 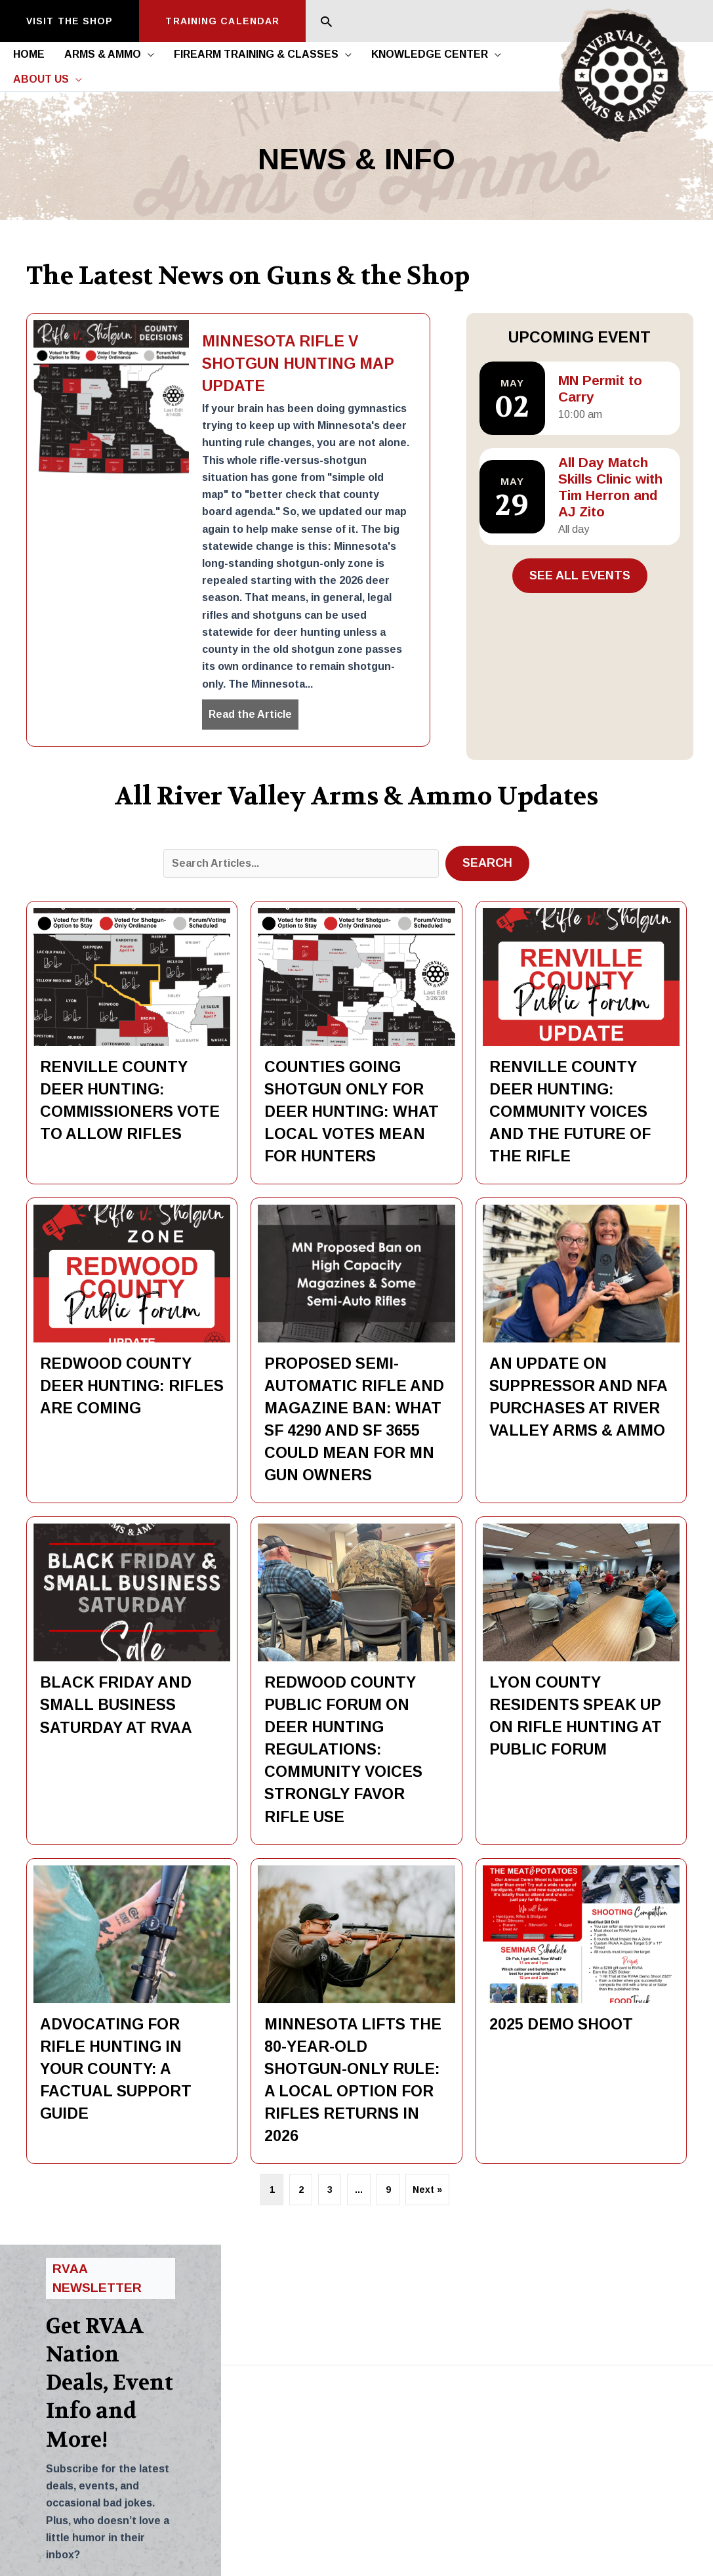 I want to click on Next », so click(x=427, y=2189).